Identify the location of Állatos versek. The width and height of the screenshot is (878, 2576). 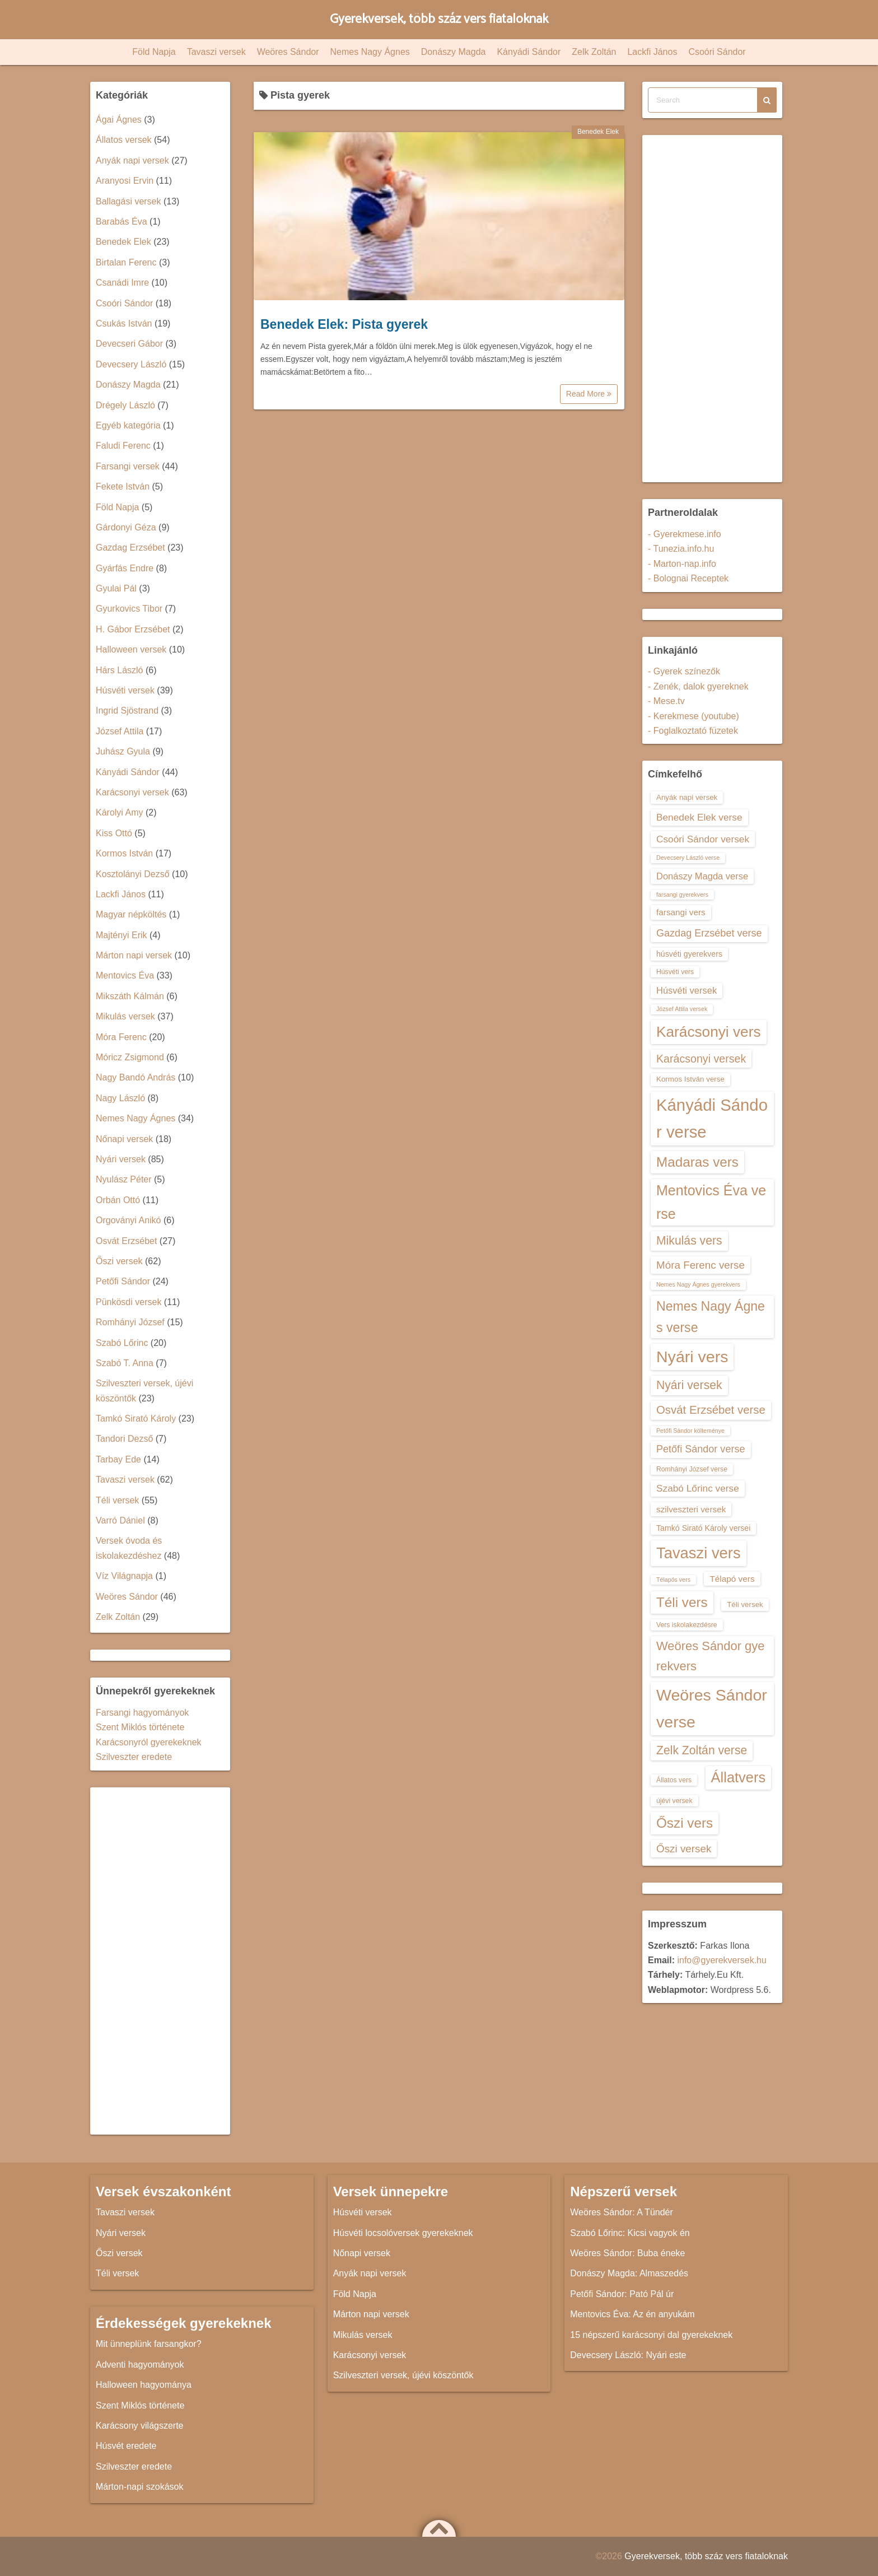
(124, 140).